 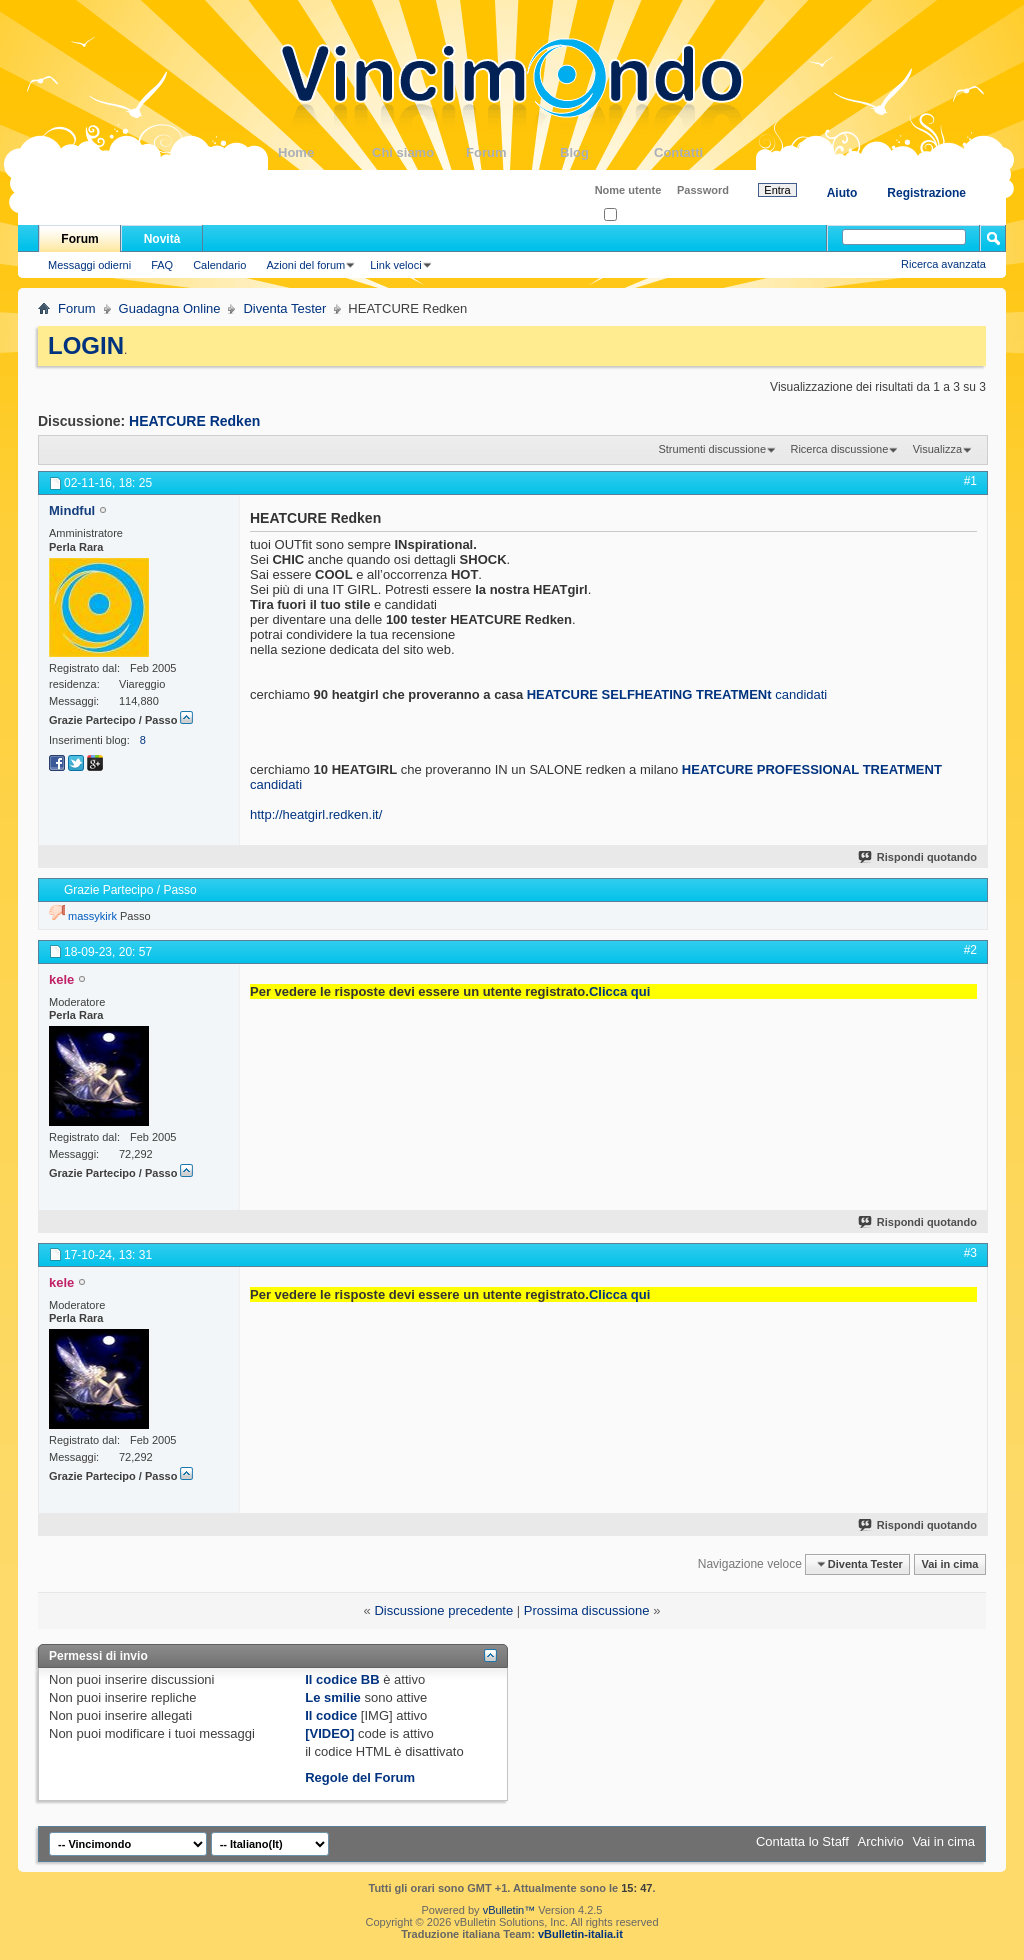 I want to click on Ricordati?, so click(x=634, y=215).